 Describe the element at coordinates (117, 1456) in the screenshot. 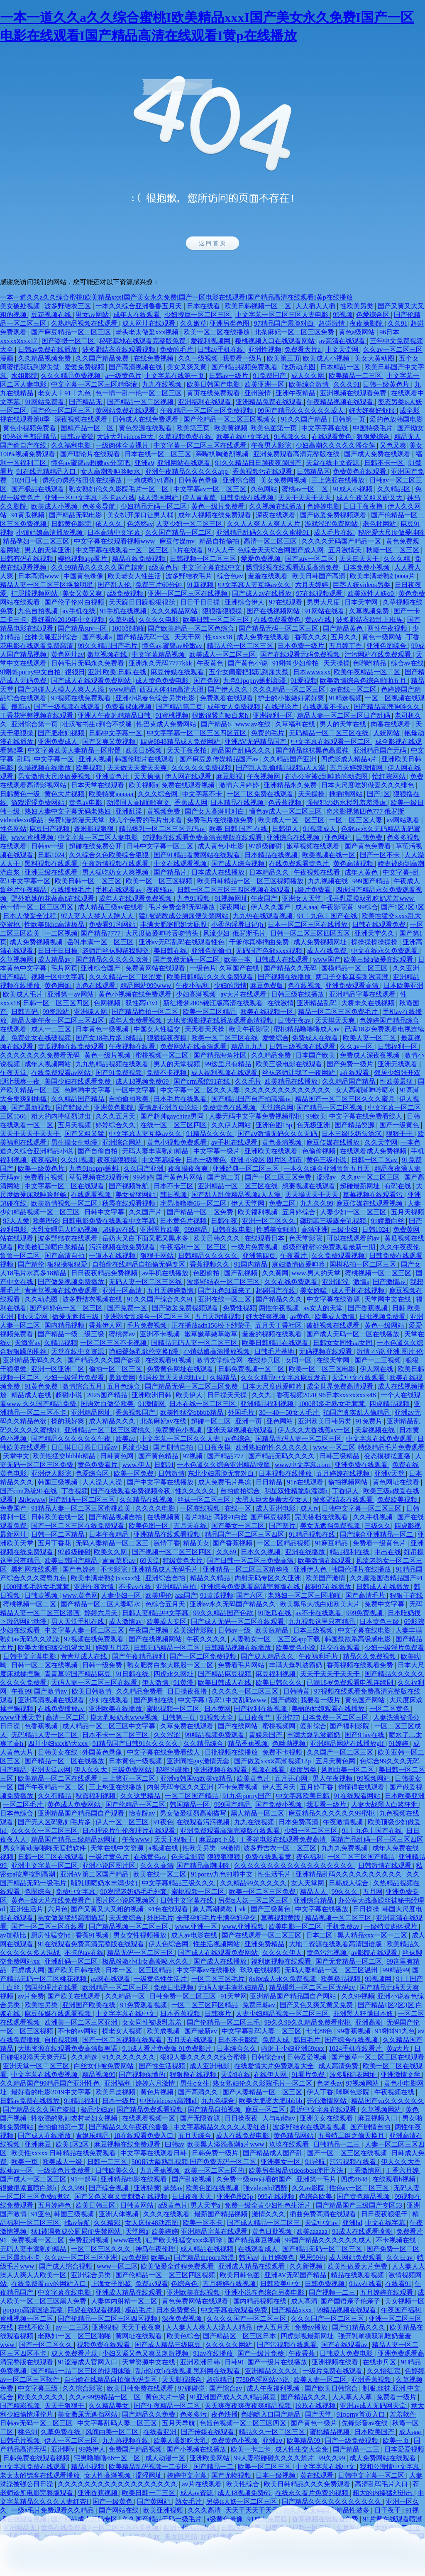

I see `日韩黄色网` at that location.